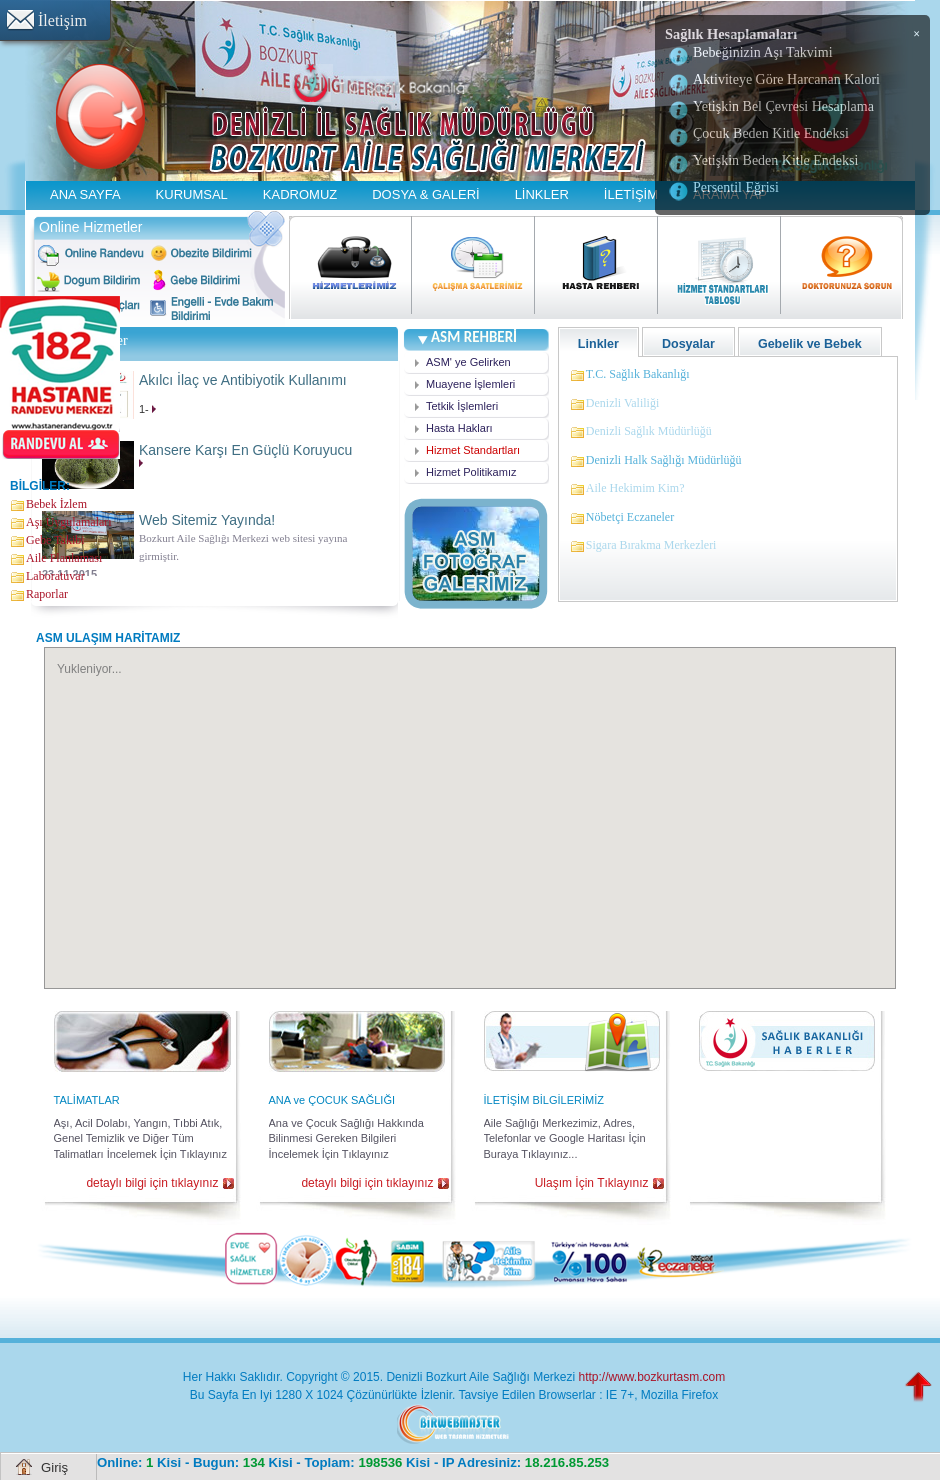  Describe the element at coordinates (544, 1100) in the screenshot. I see `İLETİŞİM BİLGİLERİMİZ` at that location.